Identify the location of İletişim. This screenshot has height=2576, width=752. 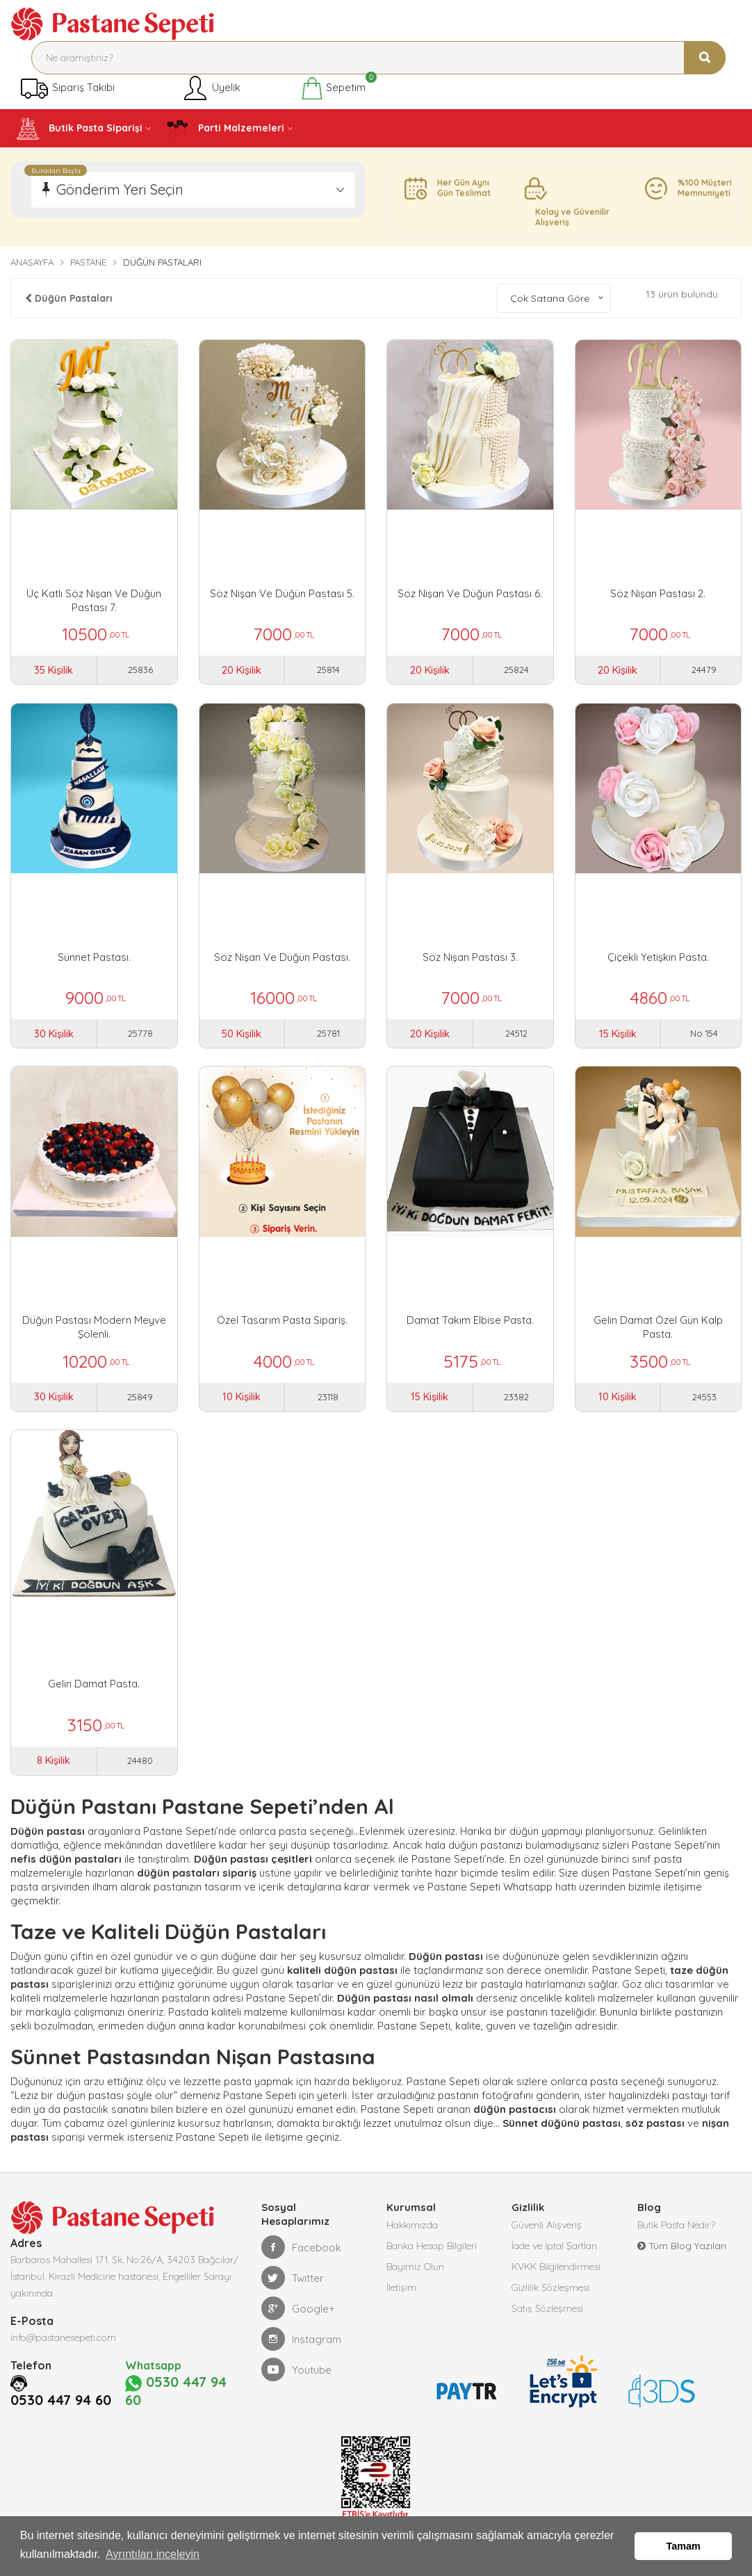
(401, 2300).